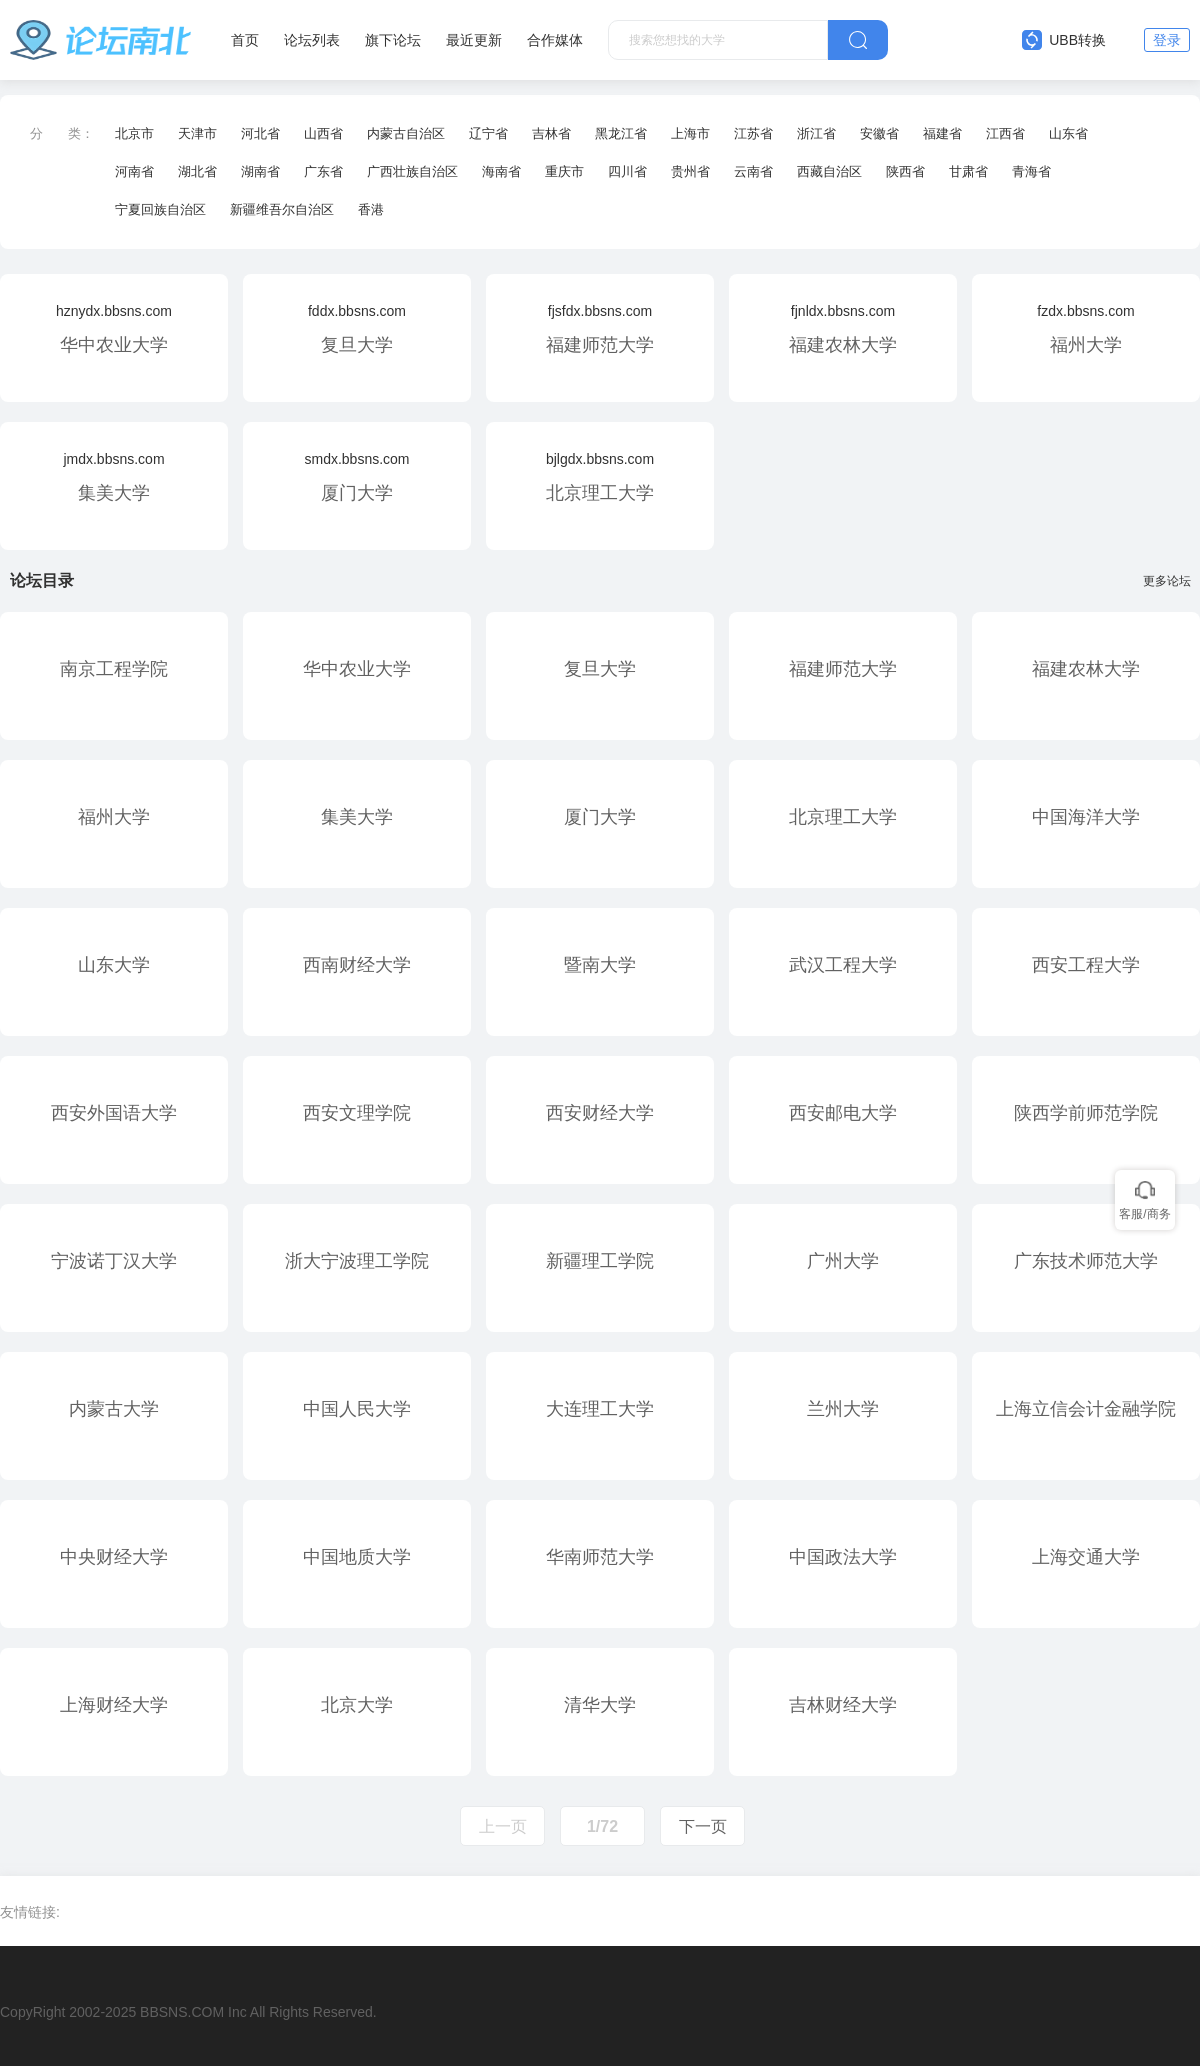 The image size is (1200, 2066). I want to click on 山东省, so click(1068, 133).